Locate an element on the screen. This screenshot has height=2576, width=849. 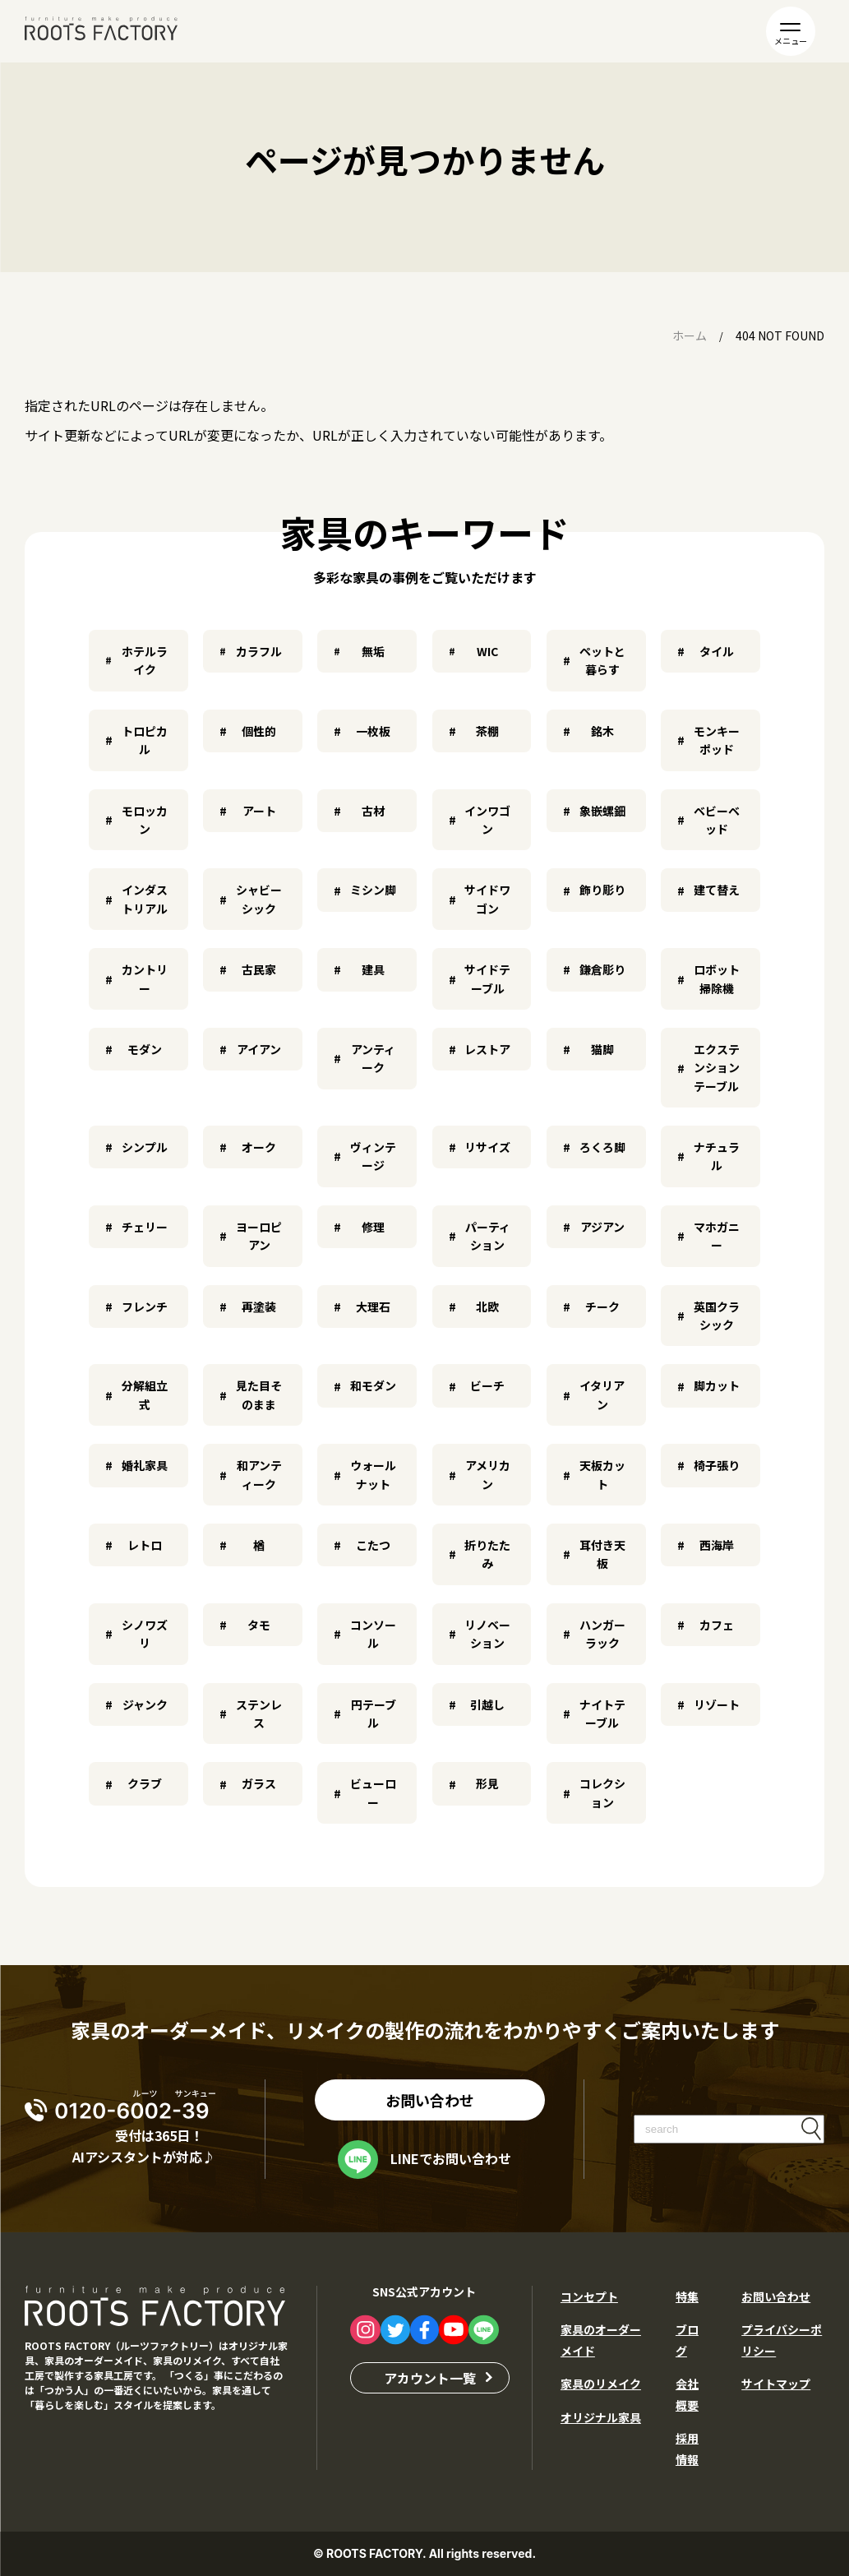
こたつ is located at coordinates (373, 1545).